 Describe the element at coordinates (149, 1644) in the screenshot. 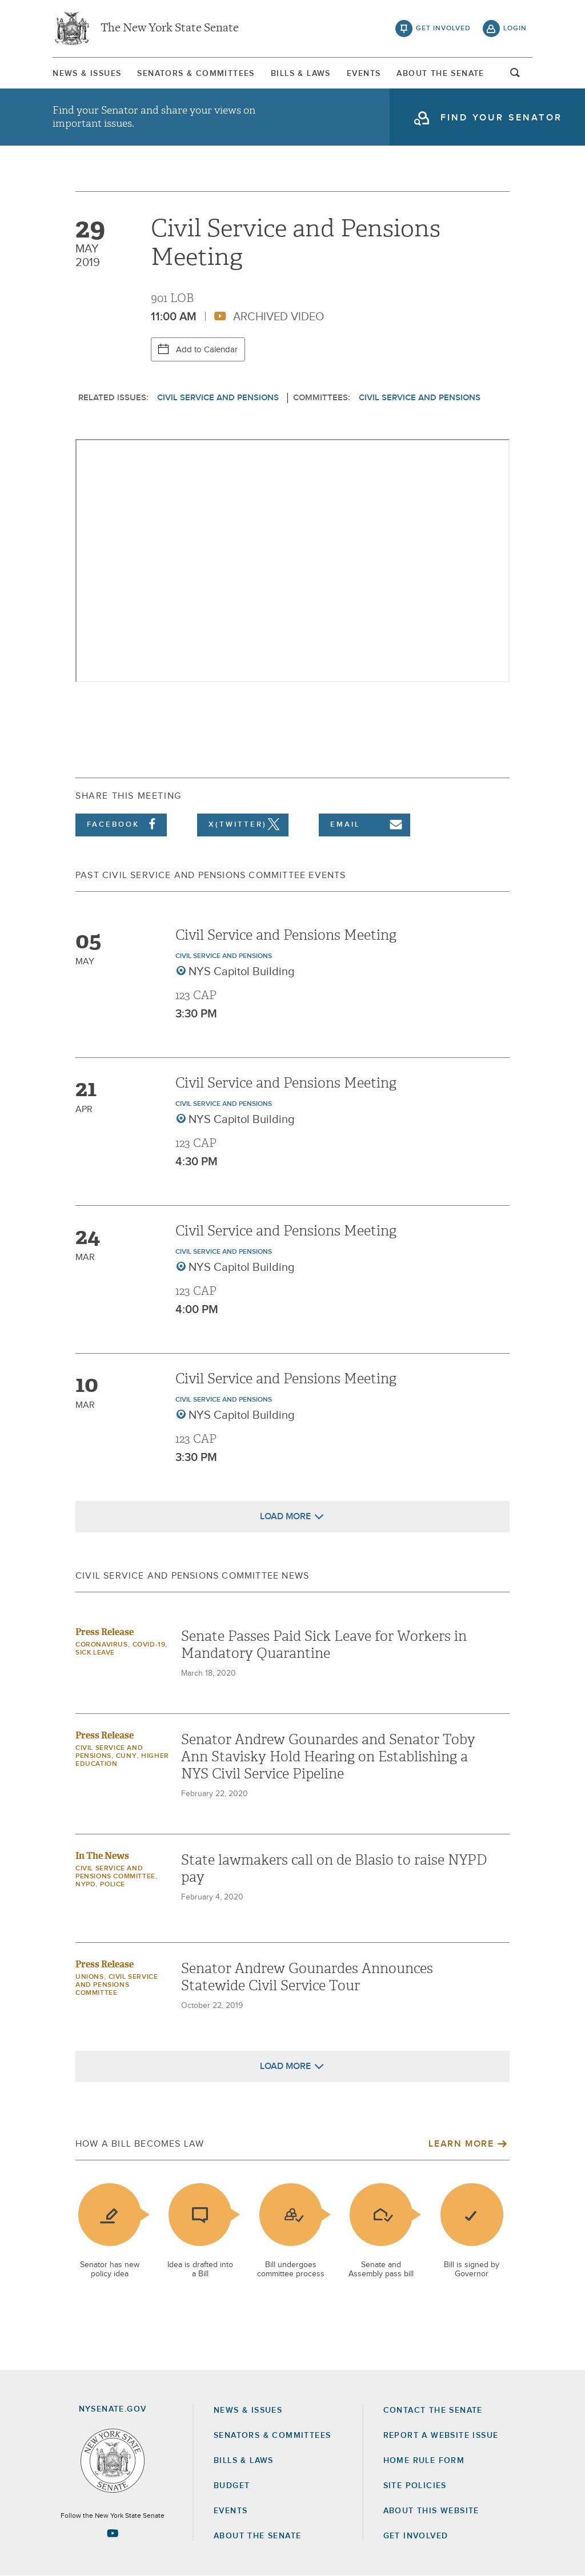

I see `COVID-19` at that location.